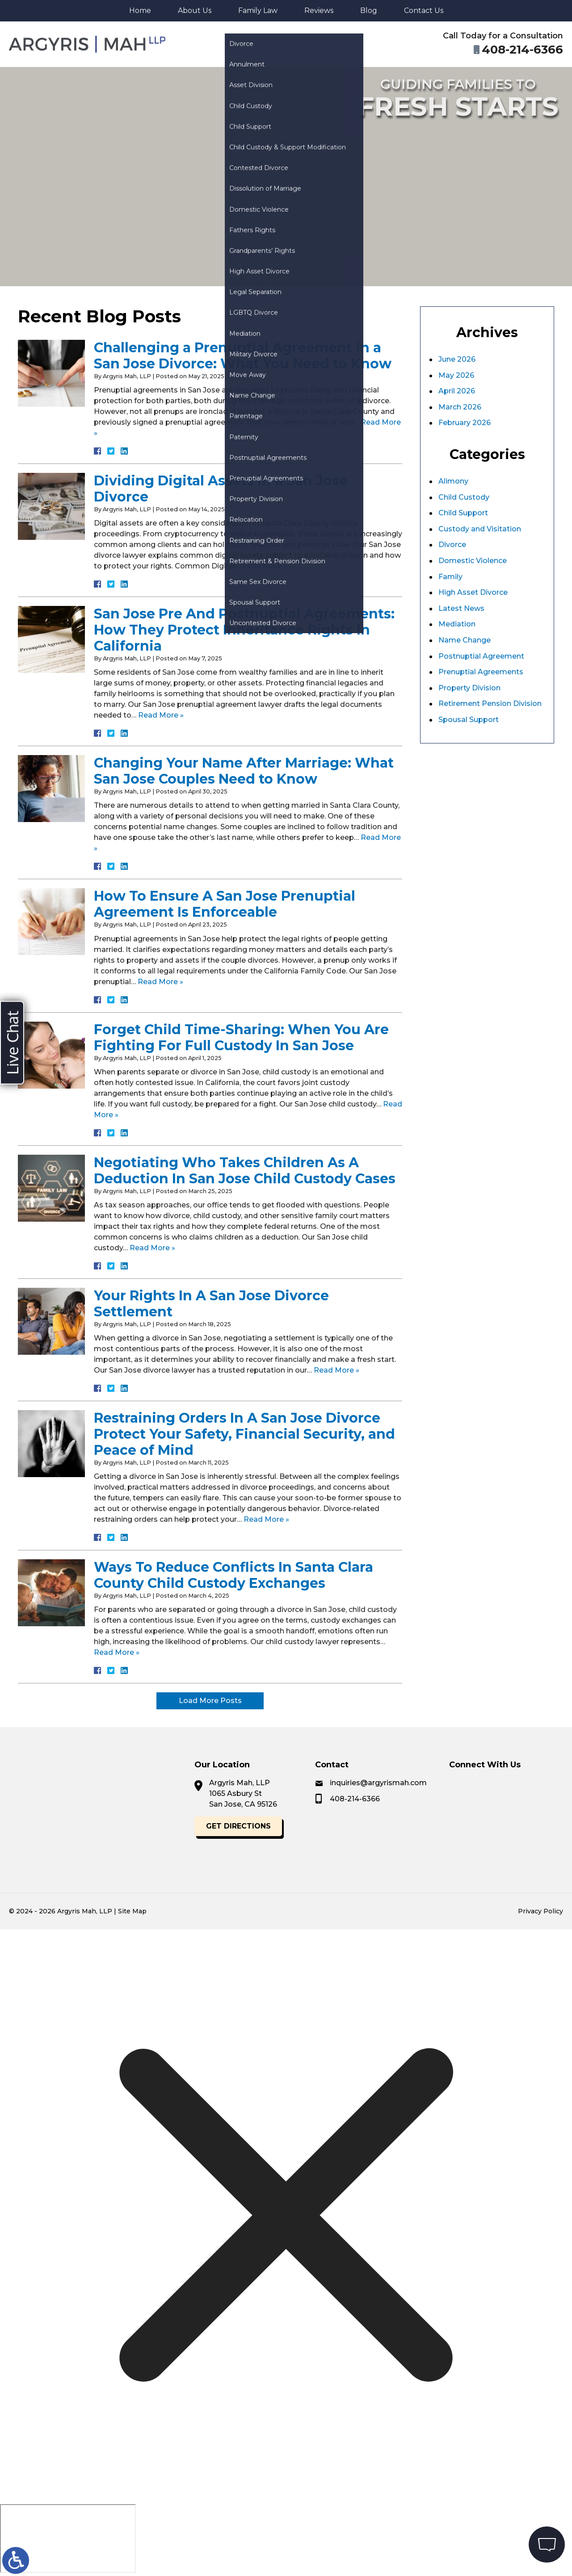 This screenshot has width=572, height=2576. What do you see at coordinates (472, 560) in the screenshot?
I see `Domestic Violence` at bounding box center [472, 560].